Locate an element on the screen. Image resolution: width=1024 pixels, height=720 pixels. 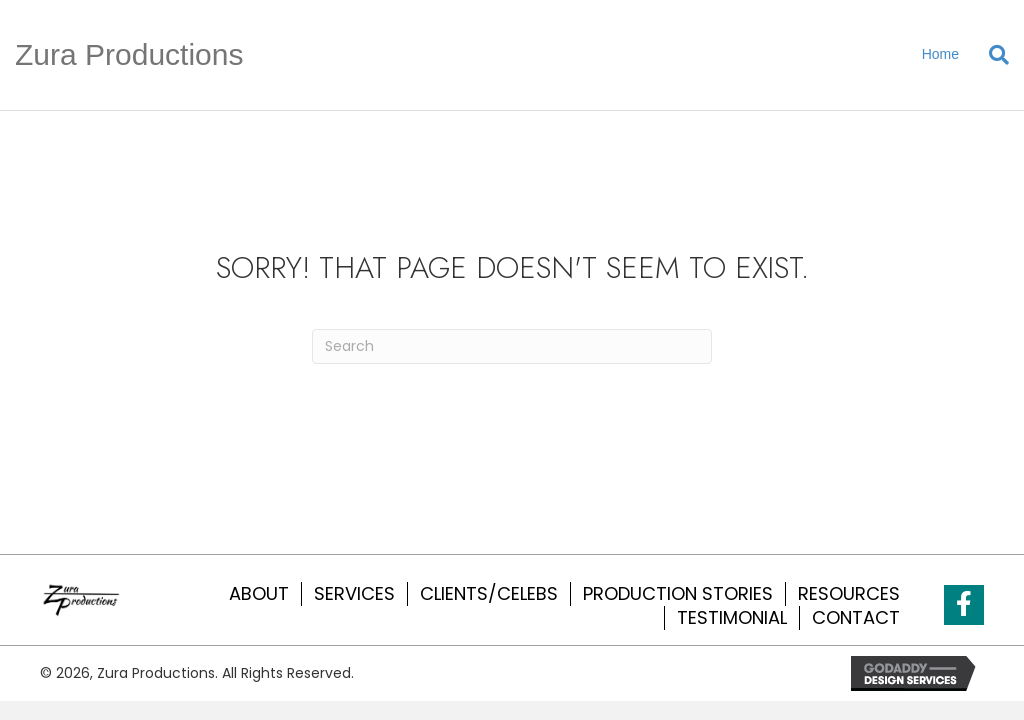
RESOURCES is located at coordinates (849, 594).